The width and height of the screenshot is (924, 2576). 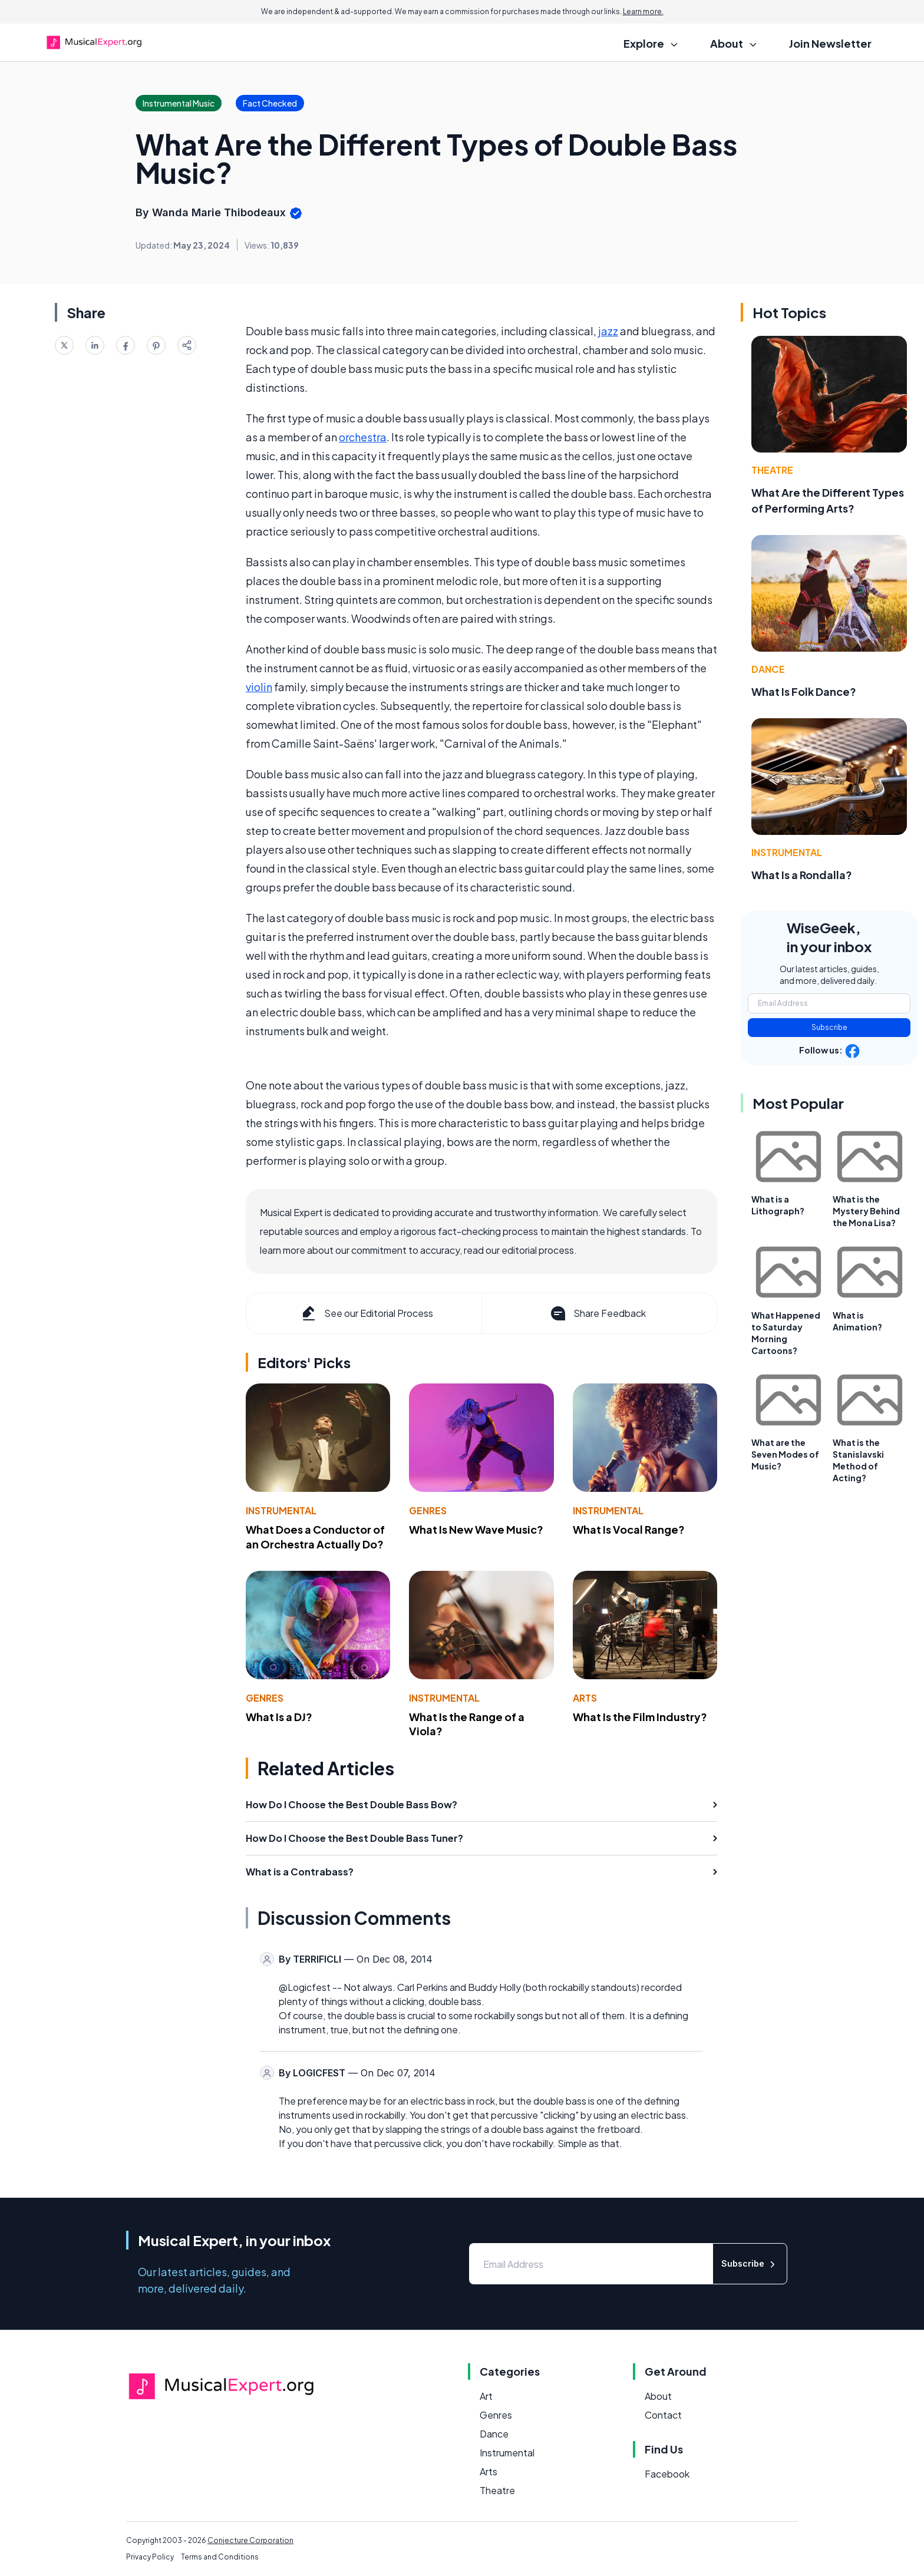 What do you see at coordinates (768, 669) in the screenshot?
I see `Dance` at bounding box center [768, 669].